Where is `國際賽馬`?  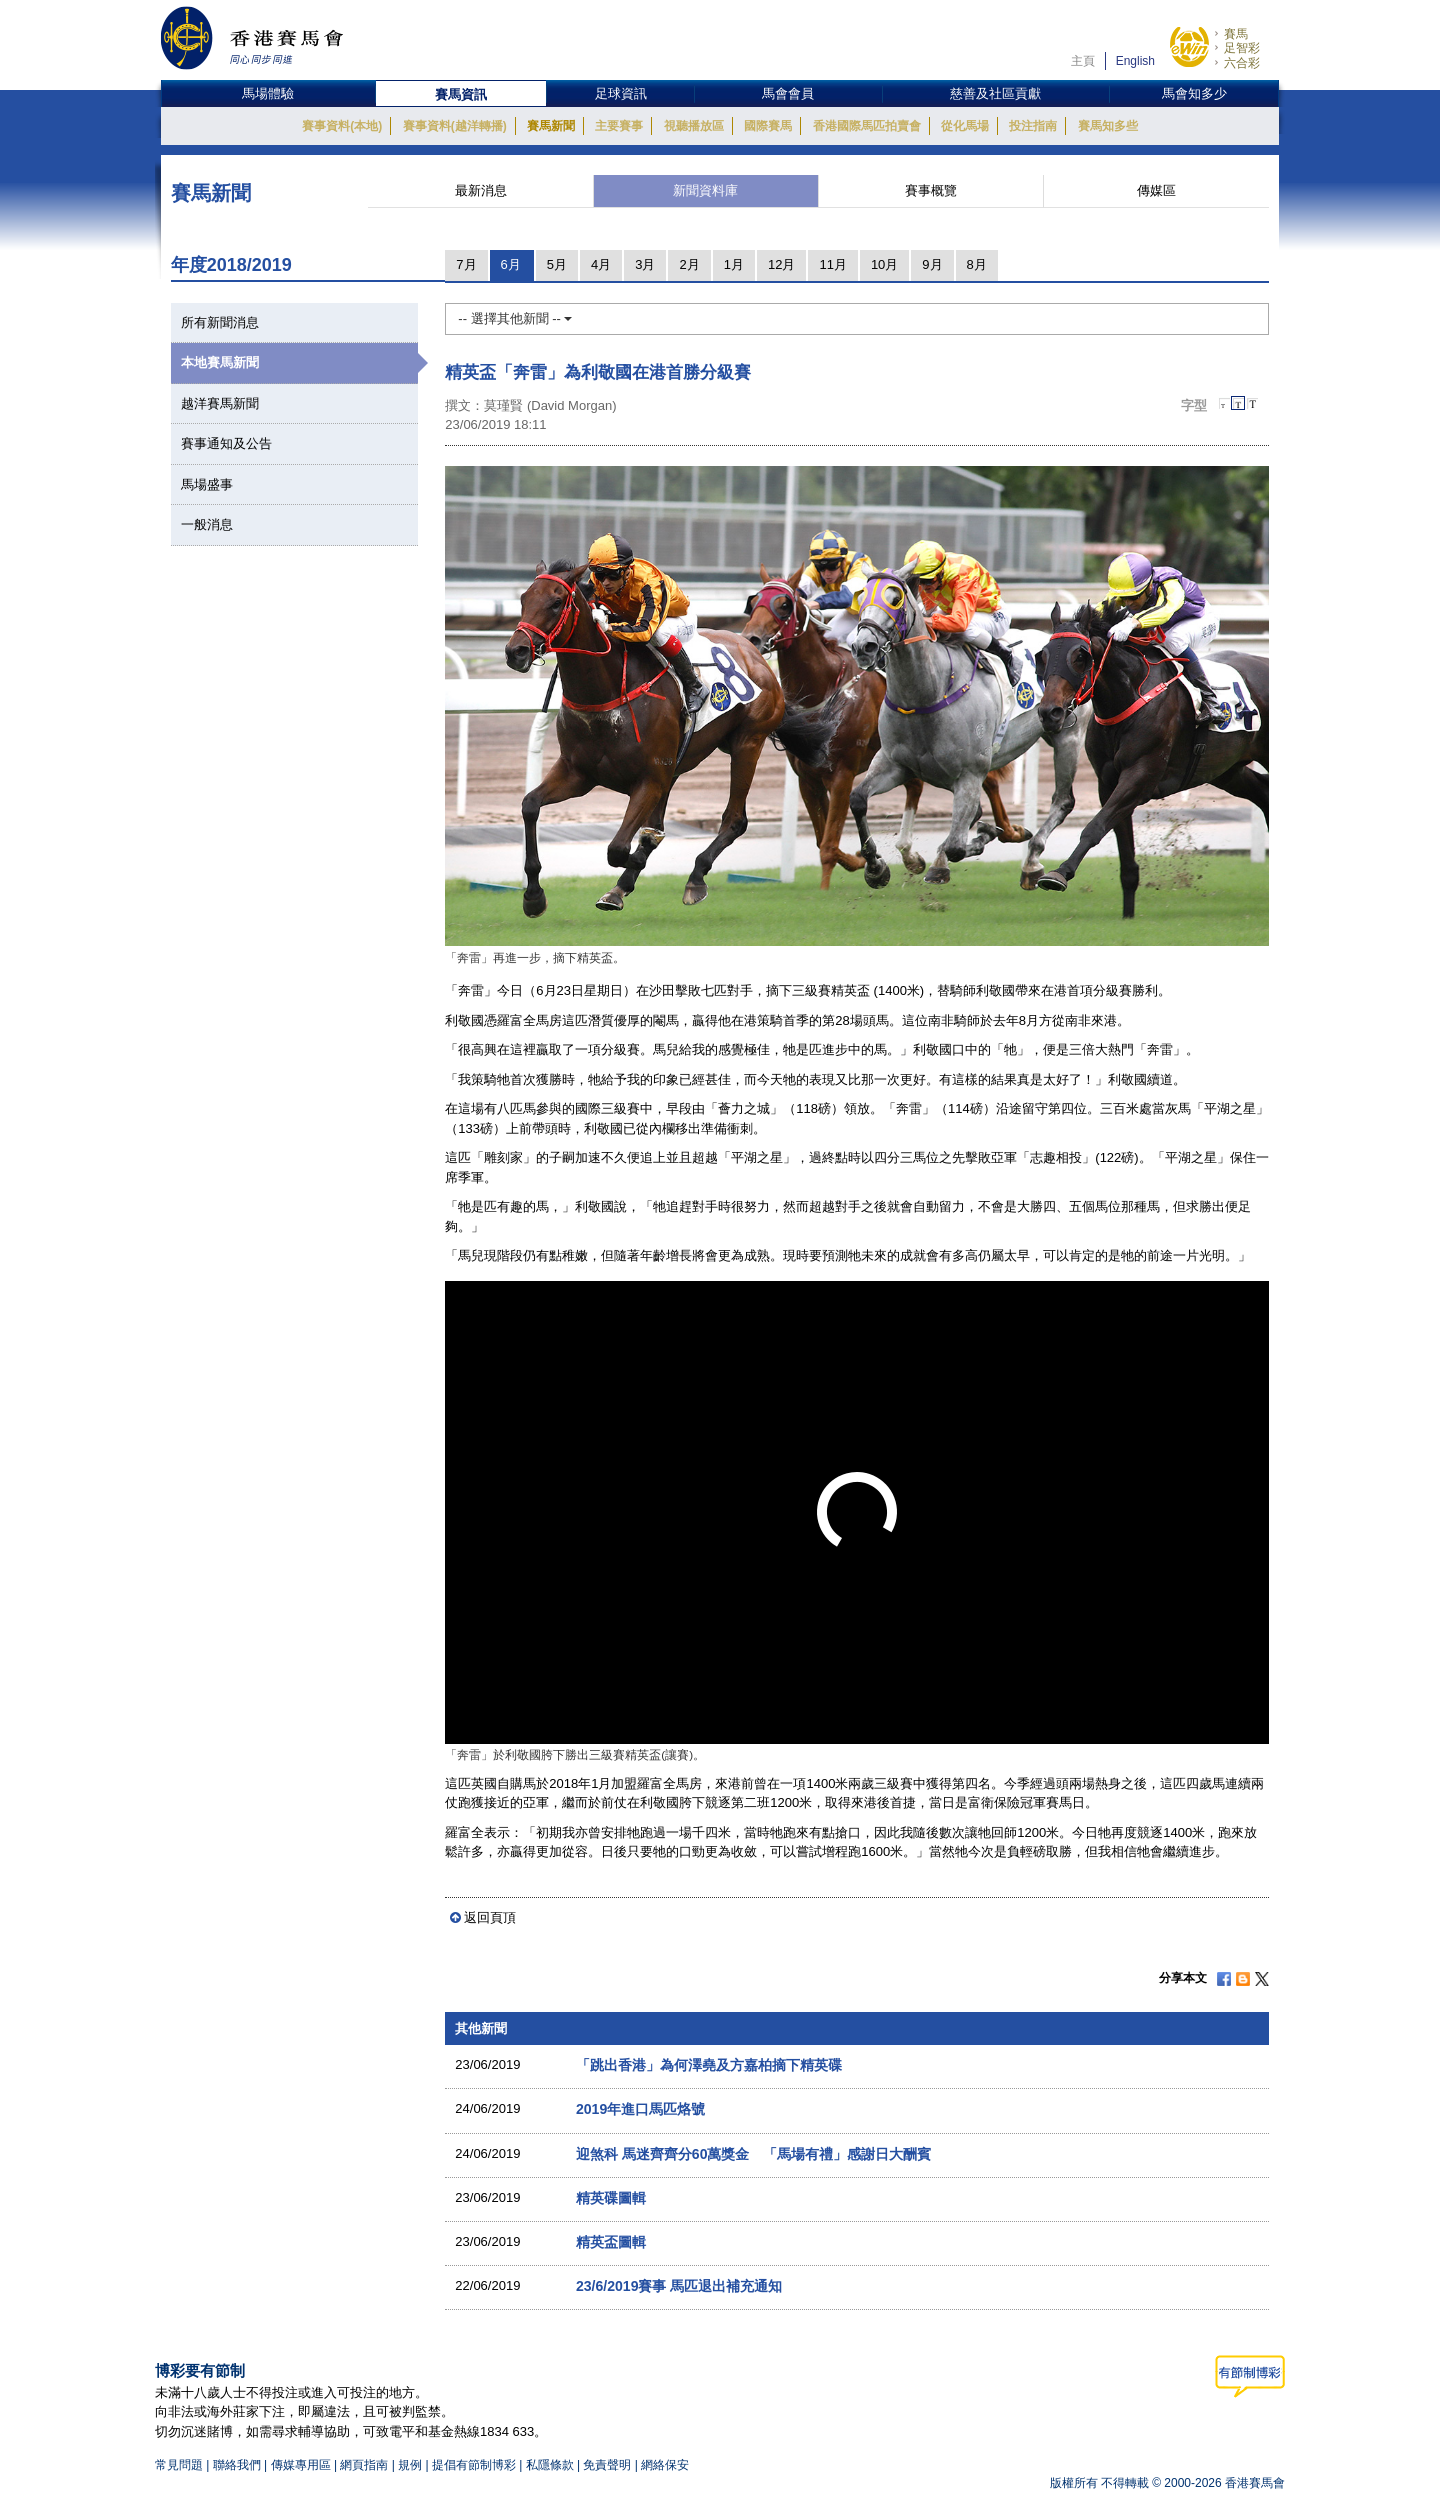 國際賽馬 is located at coordinates (768, 126).